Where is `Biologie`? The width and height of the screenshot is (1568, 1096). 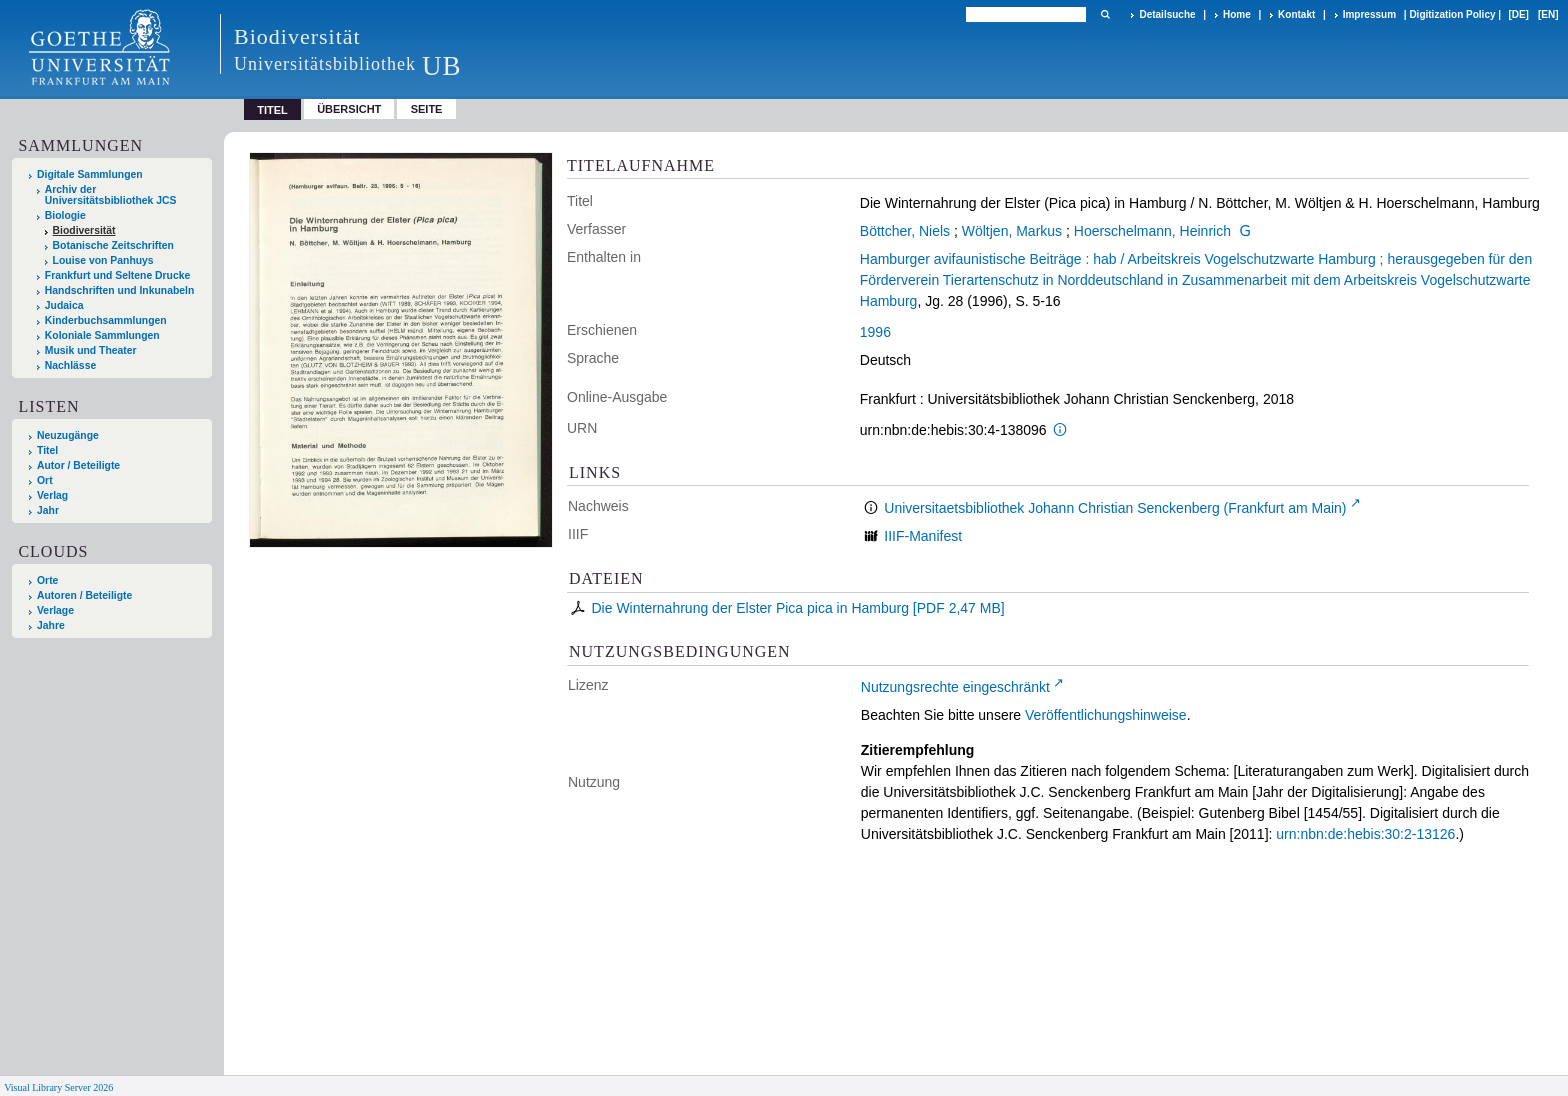
Biologie is located at coordinates (65, 215).